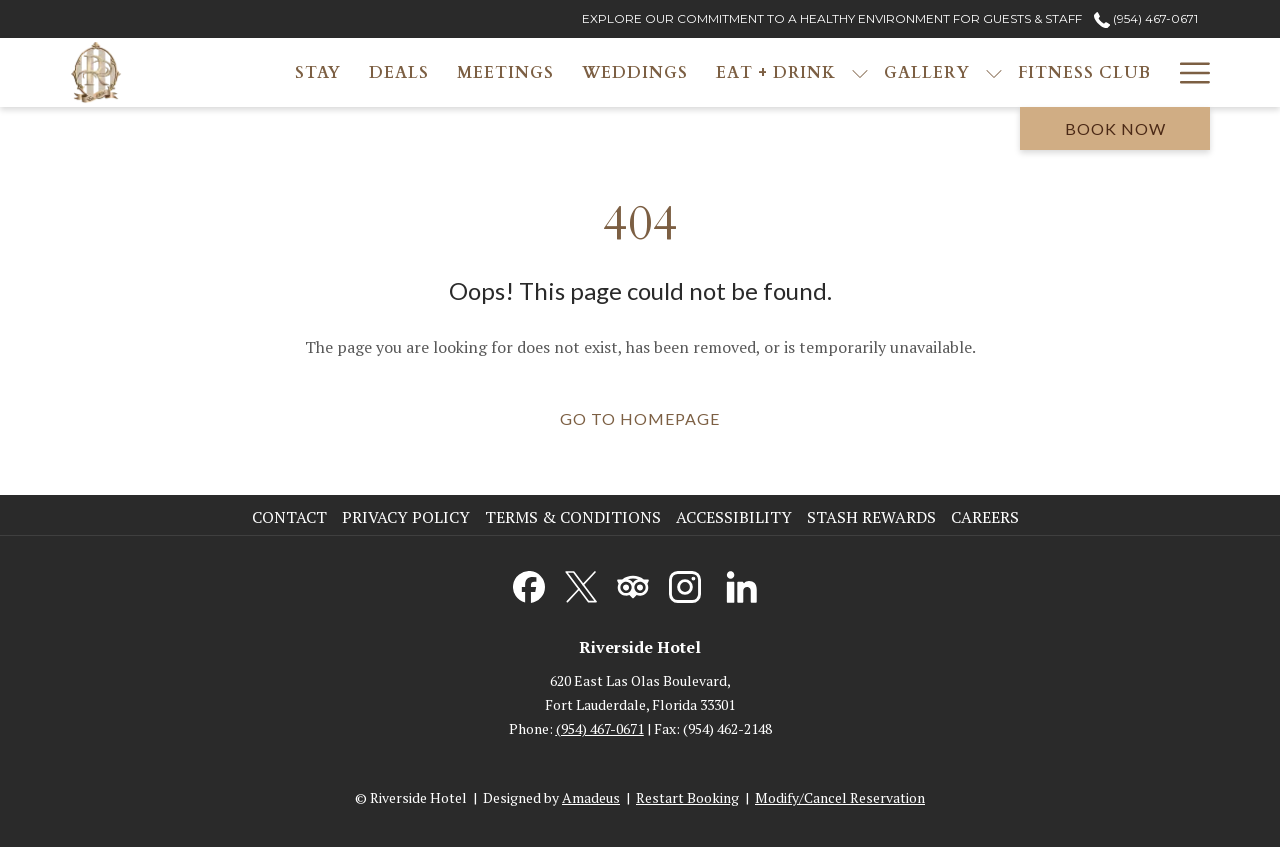 The image size is (1280, 847). What do you see at coordinates (529, 583) in the screenshot?
I see `[Facebook opens in a new tab]` at bounding box center [529, 583].